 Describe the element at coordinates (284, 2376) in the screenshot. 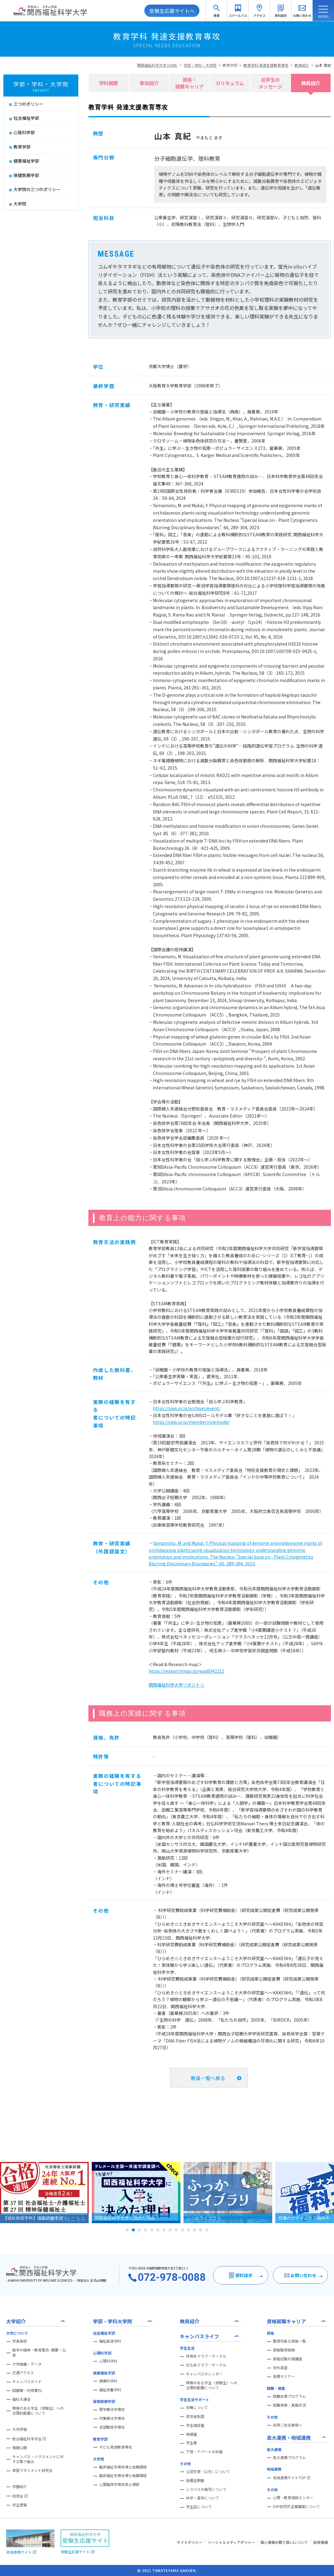

I see `各種セミナー` at that location.